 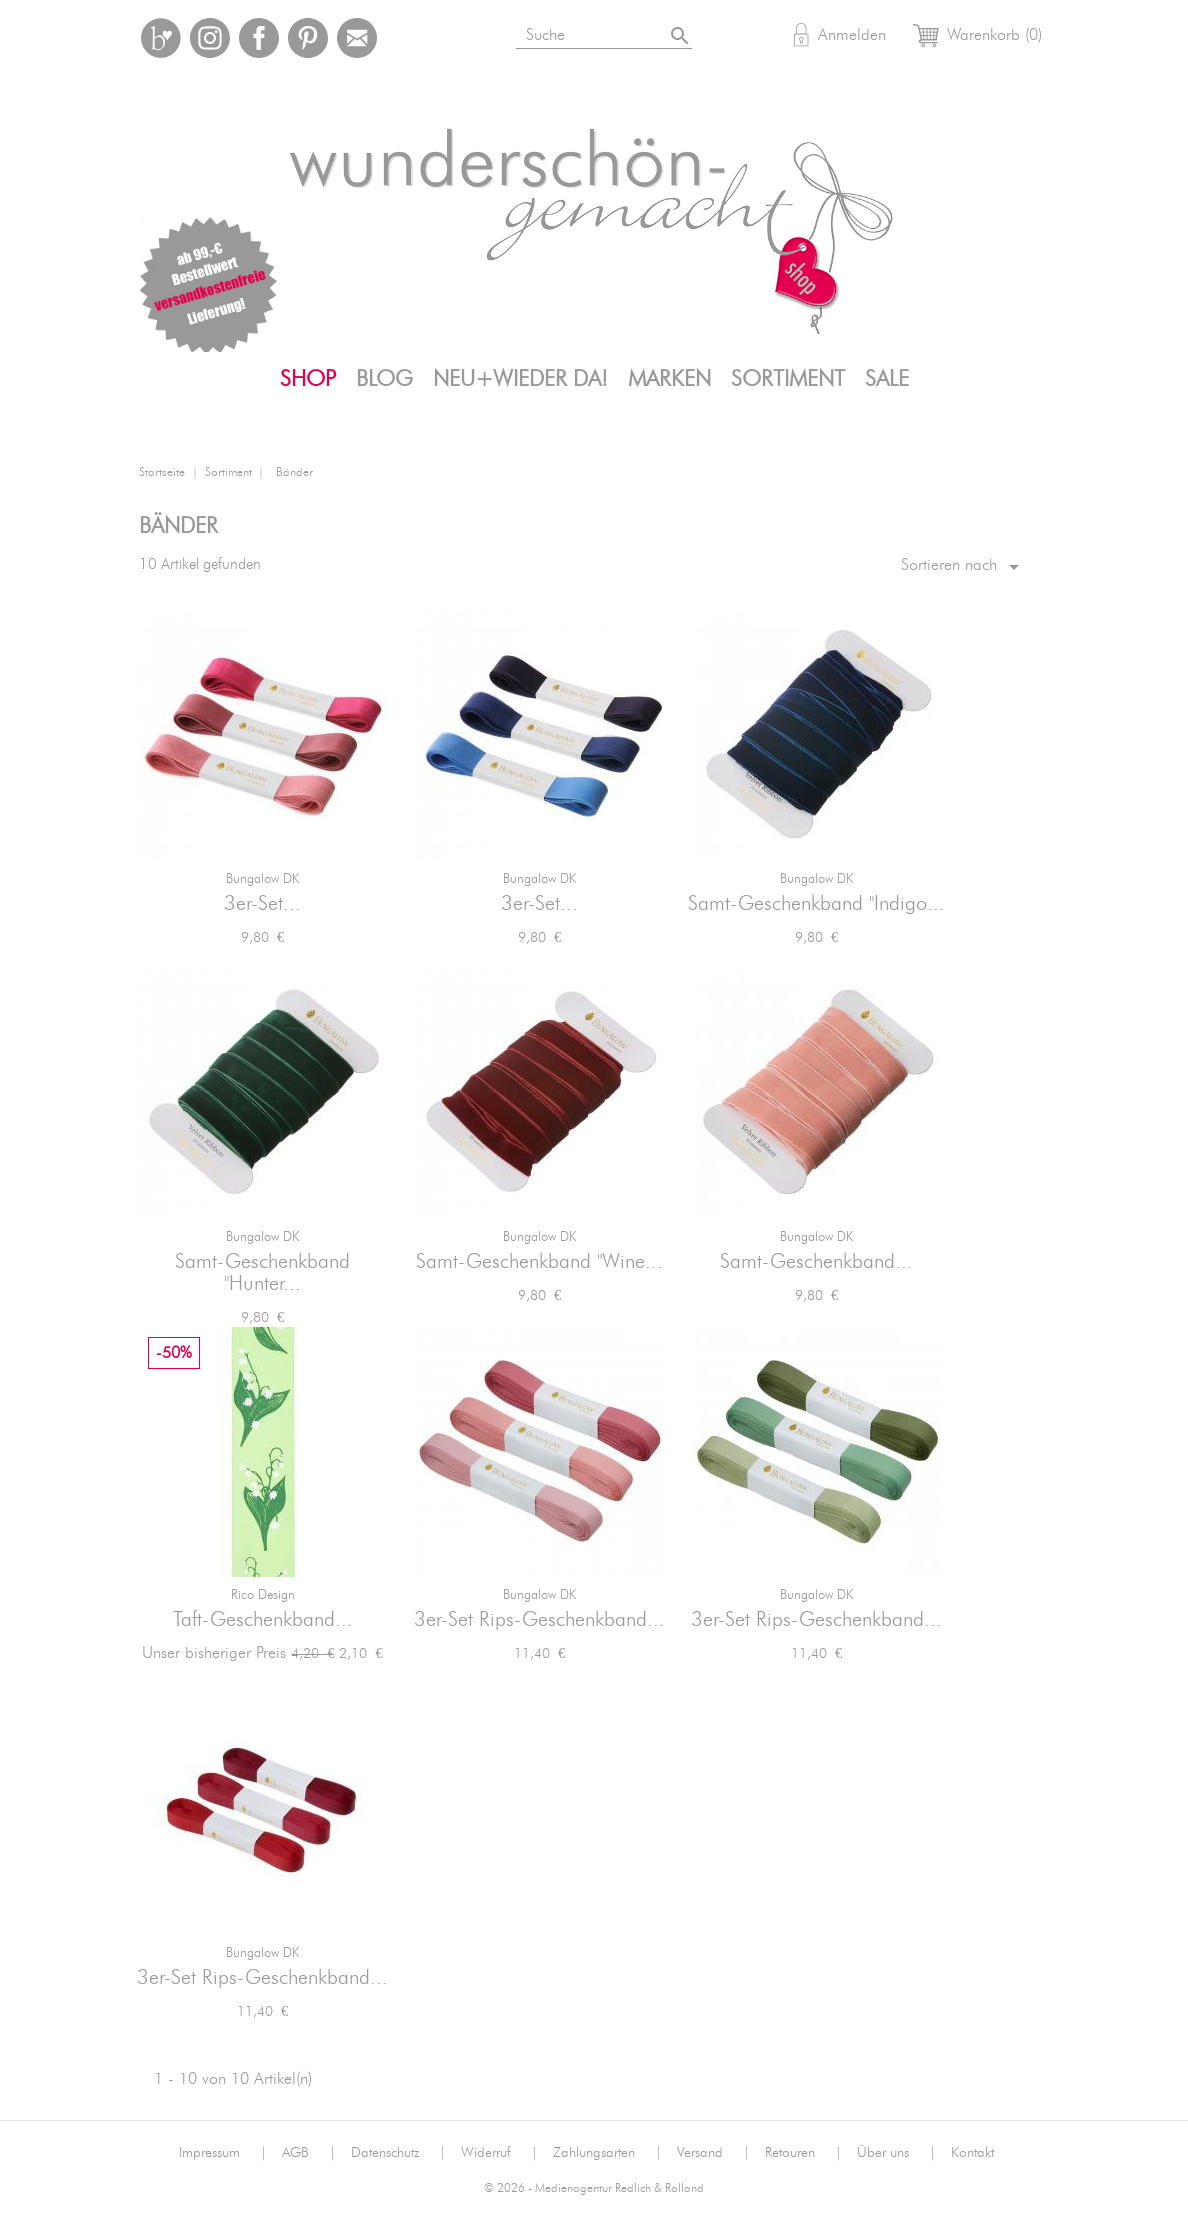 What do you see at coordinates (161, 38) in the screenshot?
I see `Bloglovin` at bounding box center [161, 38].